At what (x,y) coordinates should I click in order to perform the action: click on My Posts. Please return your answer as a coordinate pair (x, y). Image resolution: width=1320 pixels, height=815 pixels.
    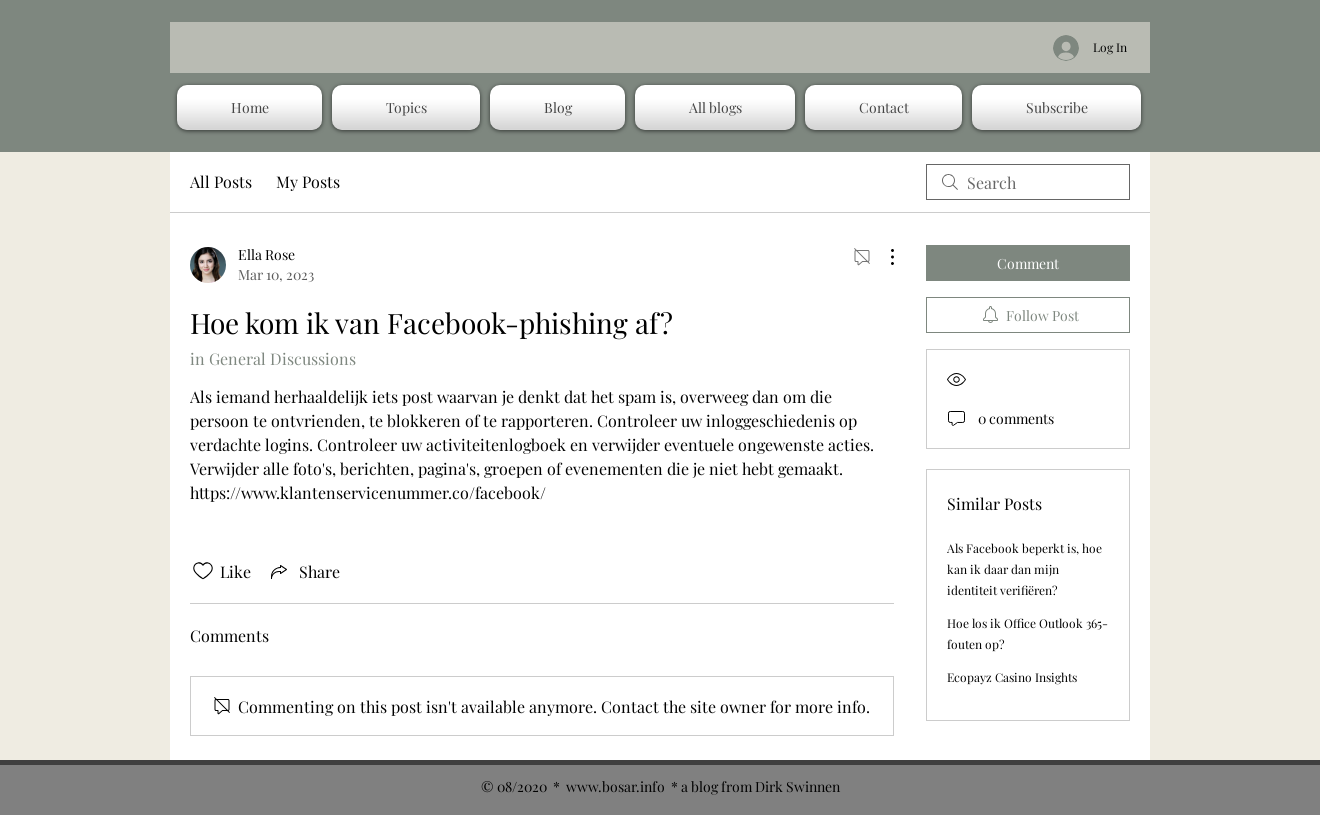
    Looking at the image, I should click on (308, 181).